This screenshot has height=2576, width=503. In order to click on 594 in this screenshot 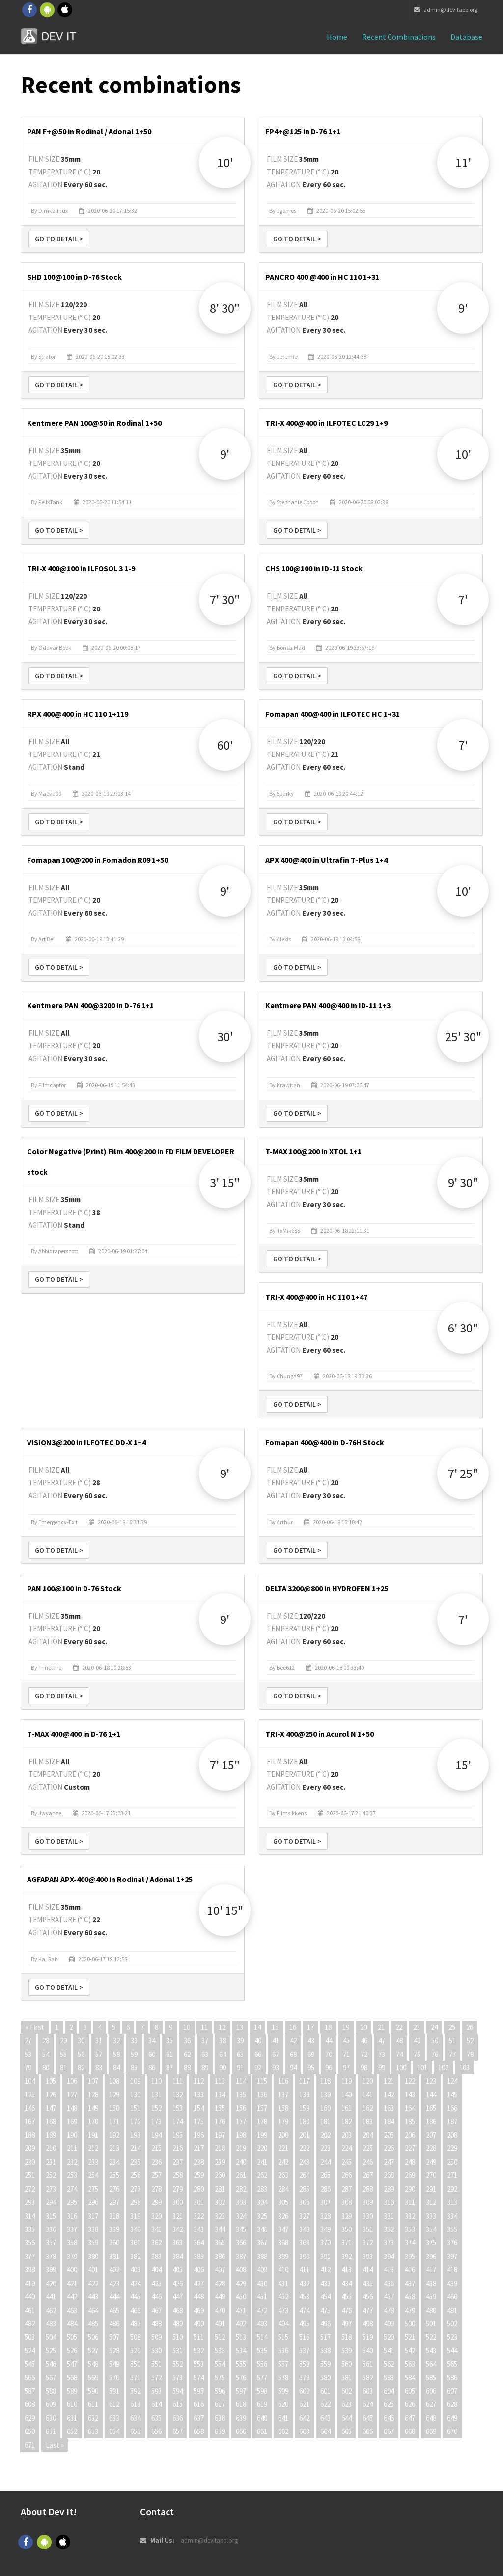, I will do `click(177, 2391)`.